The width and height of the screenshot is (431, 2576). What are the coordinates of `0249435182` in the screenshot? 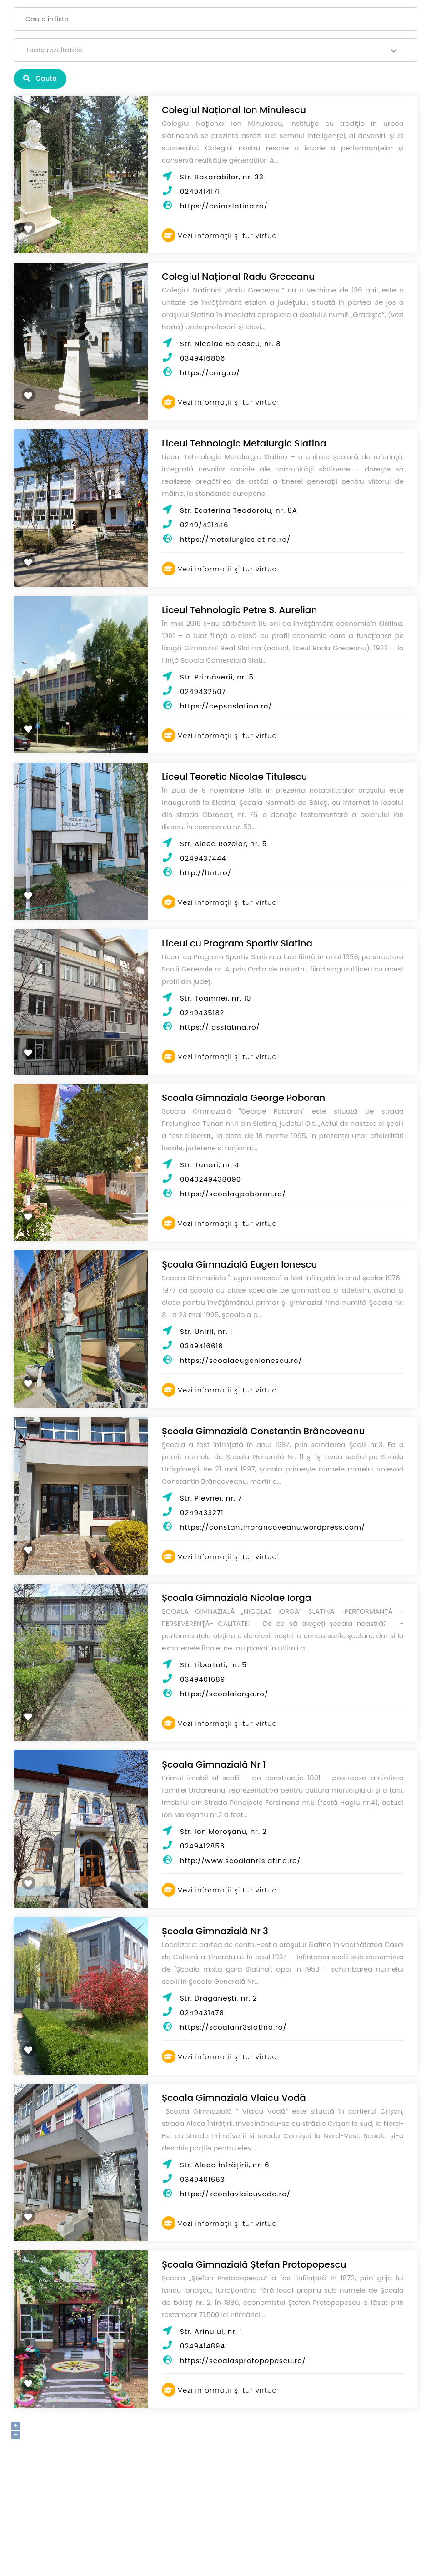 It's located at (202, 1012).